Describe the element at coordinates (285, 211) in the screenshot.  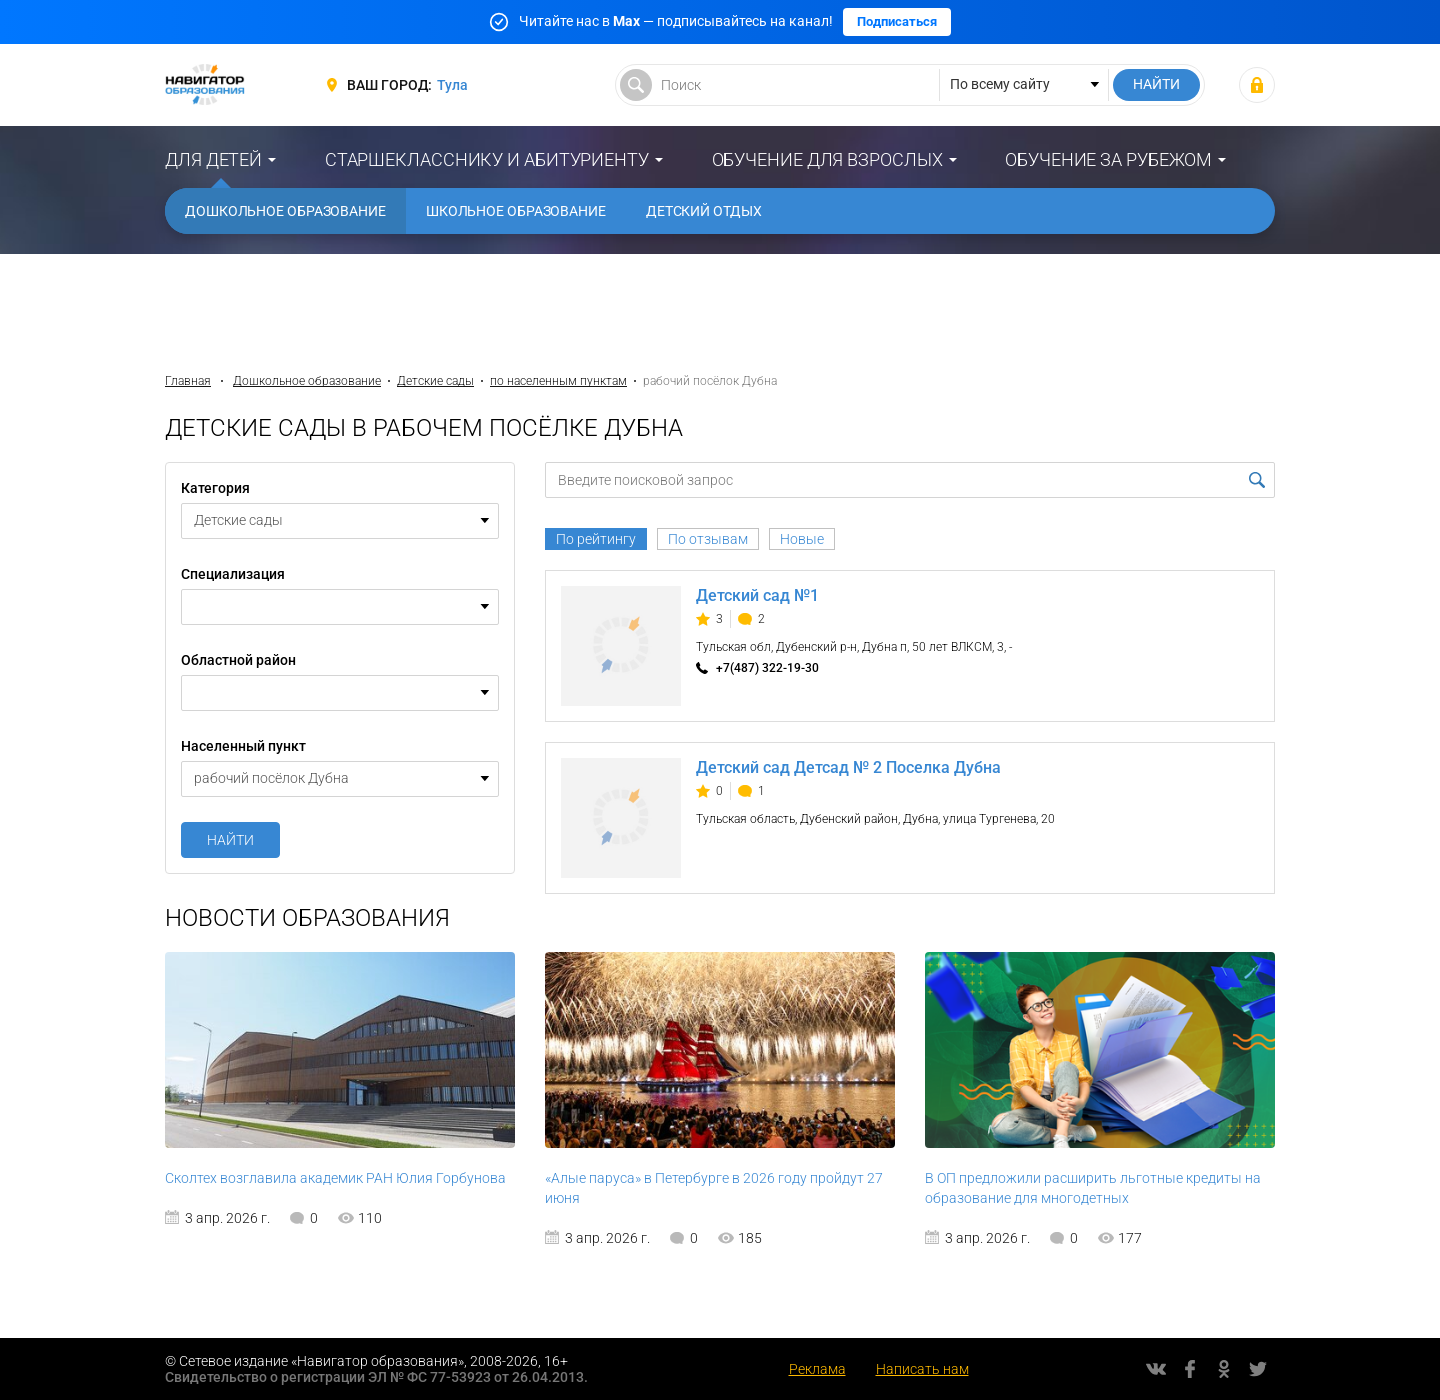
I see `Дошкольное образование` at that location.